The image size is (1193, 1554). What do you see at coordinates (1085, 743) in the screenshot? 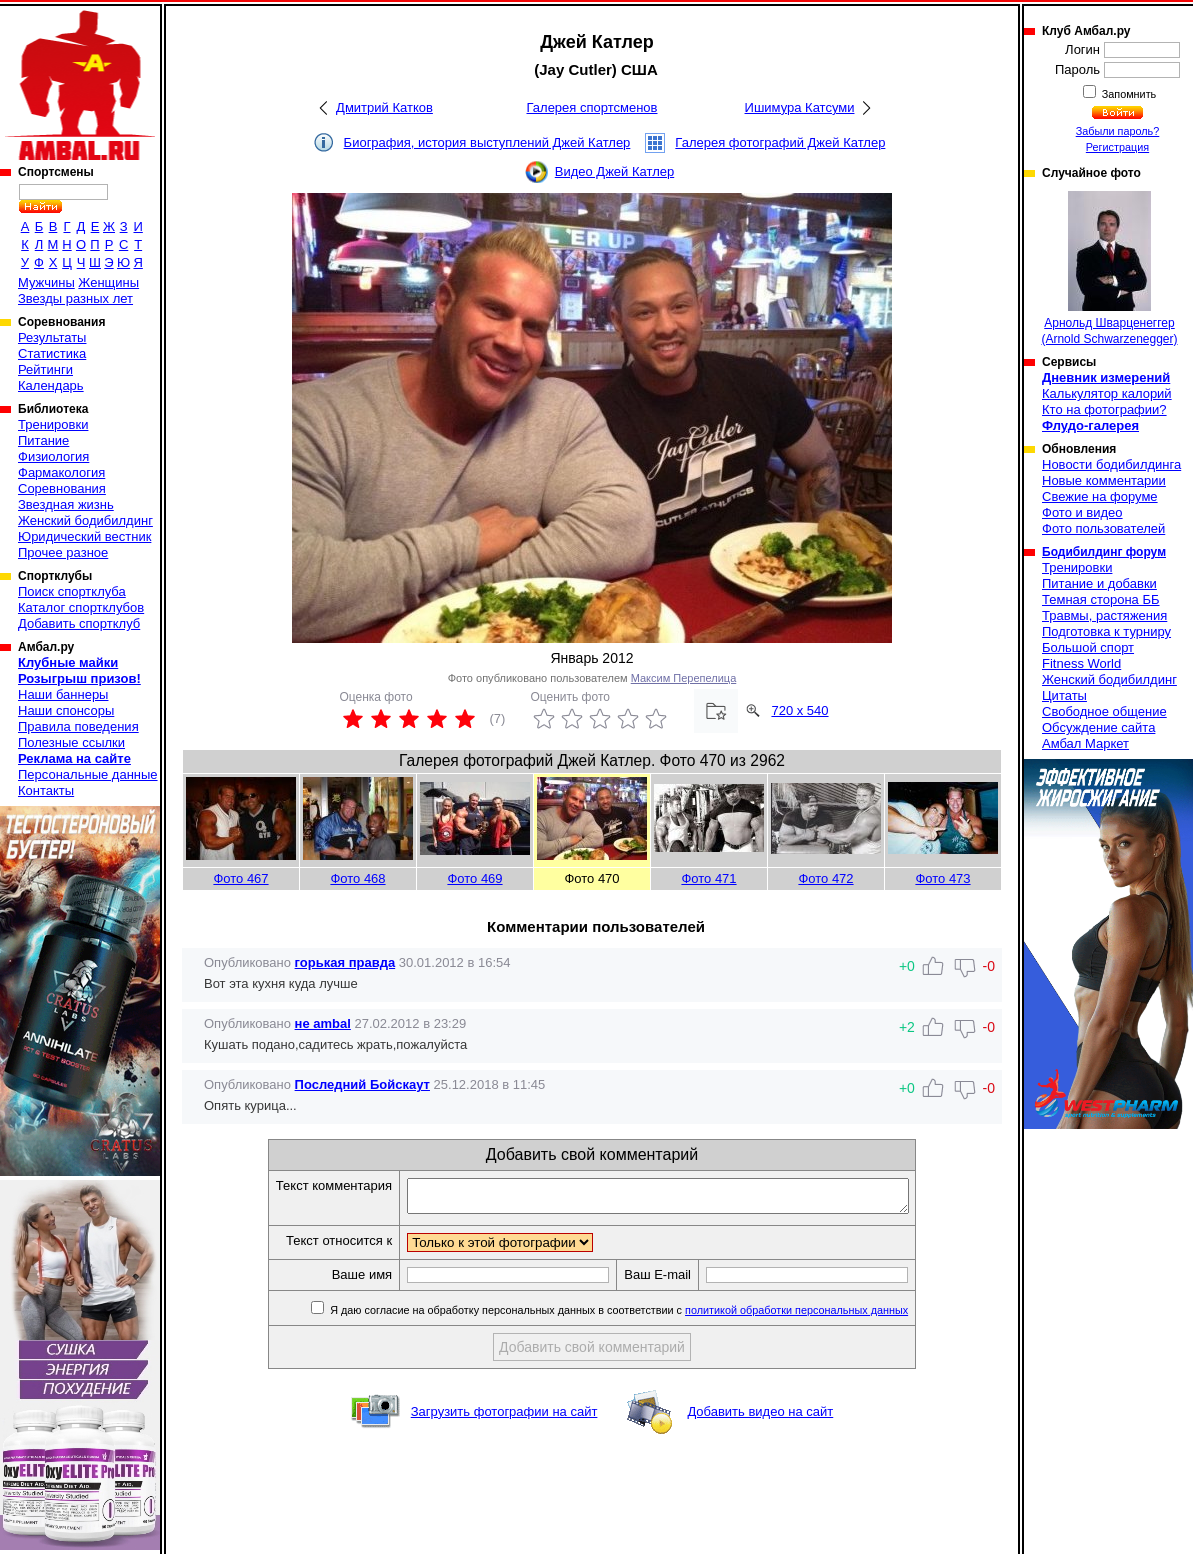
I see `Амбал Маркет` at bounding box center [1085, 743].